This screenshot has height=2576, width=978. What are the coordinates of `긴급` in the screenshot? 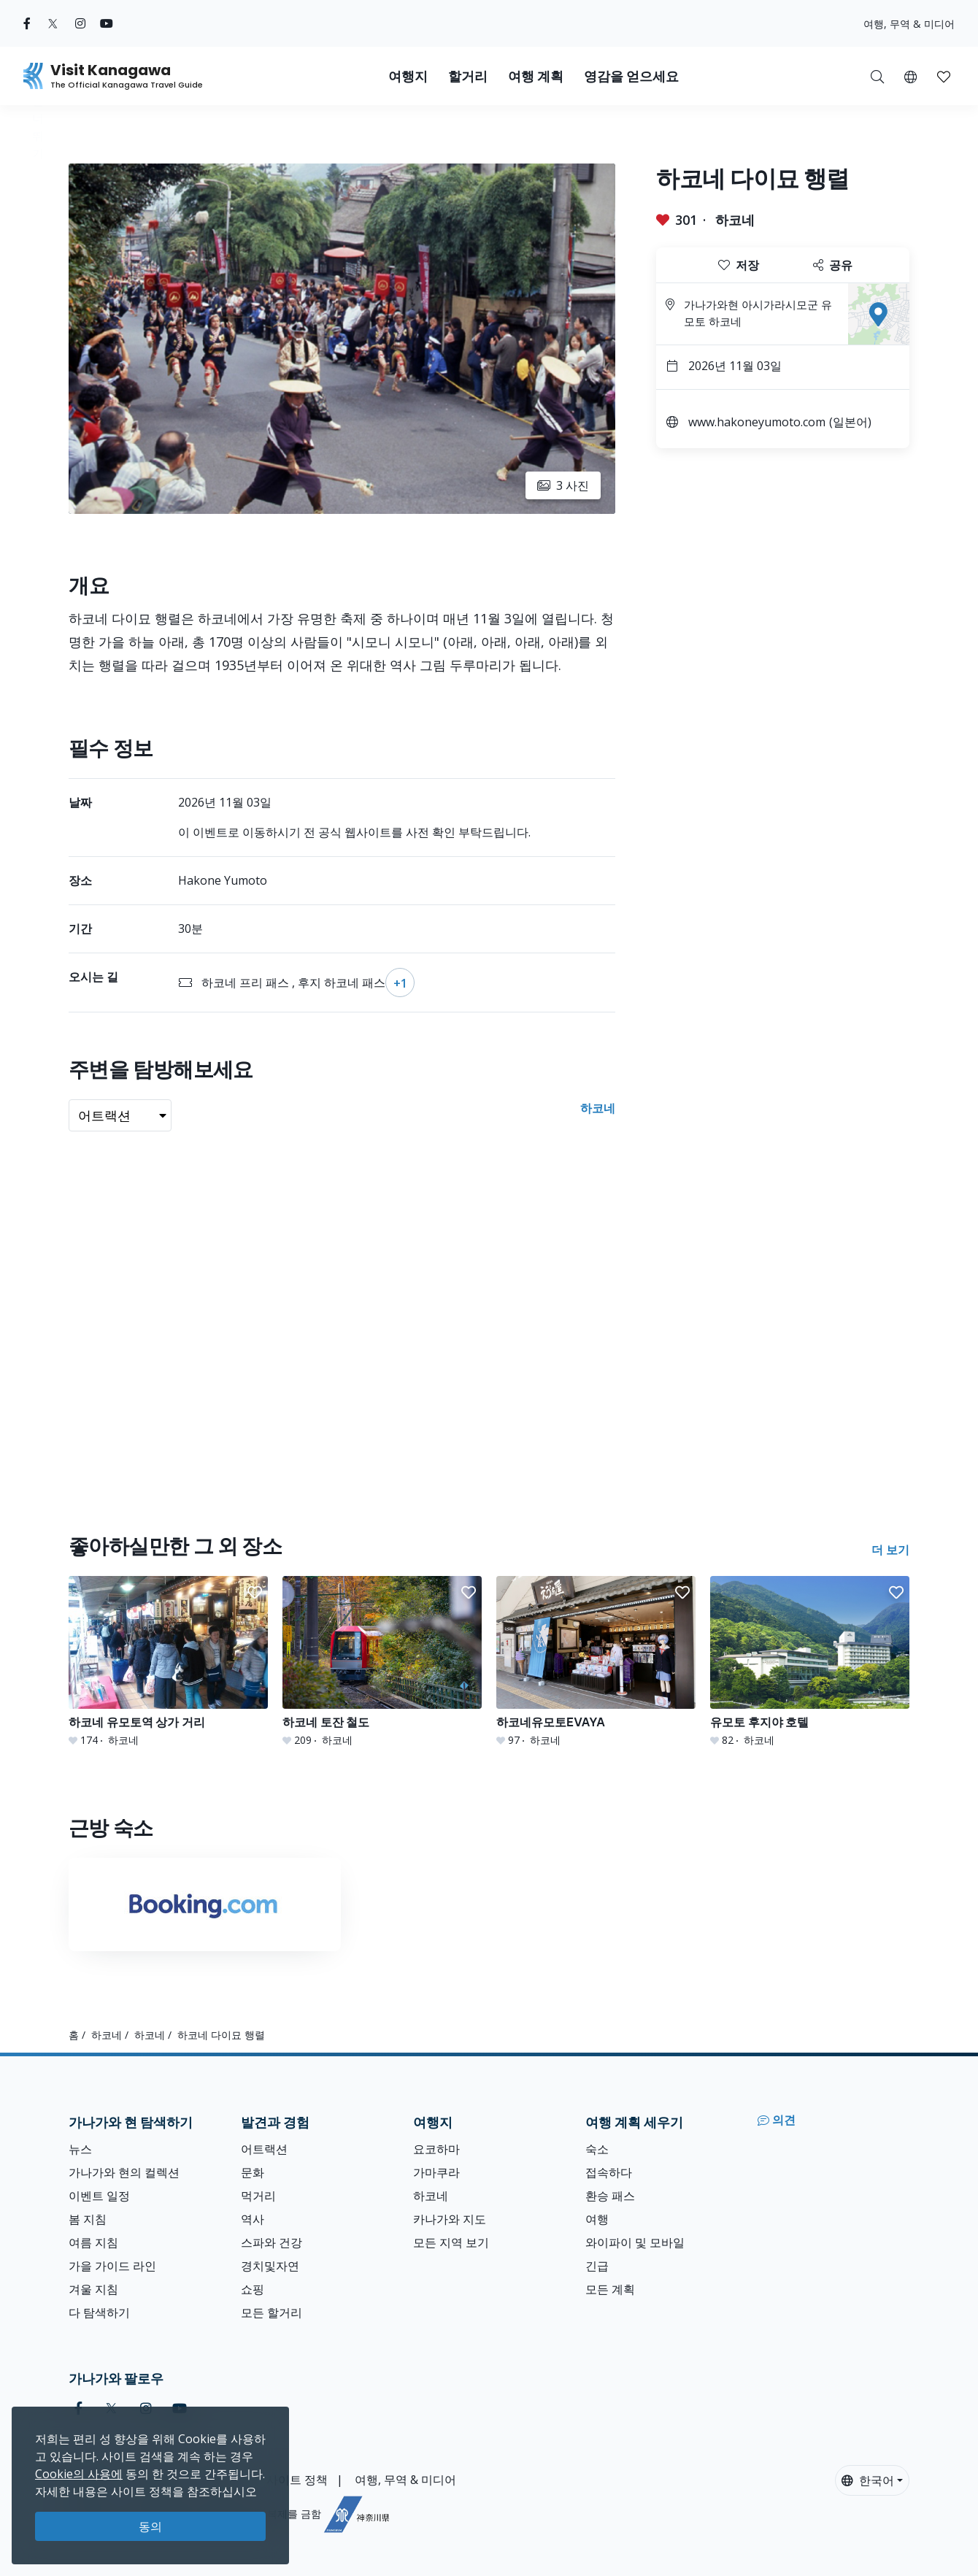 It's located at (597, 2266).